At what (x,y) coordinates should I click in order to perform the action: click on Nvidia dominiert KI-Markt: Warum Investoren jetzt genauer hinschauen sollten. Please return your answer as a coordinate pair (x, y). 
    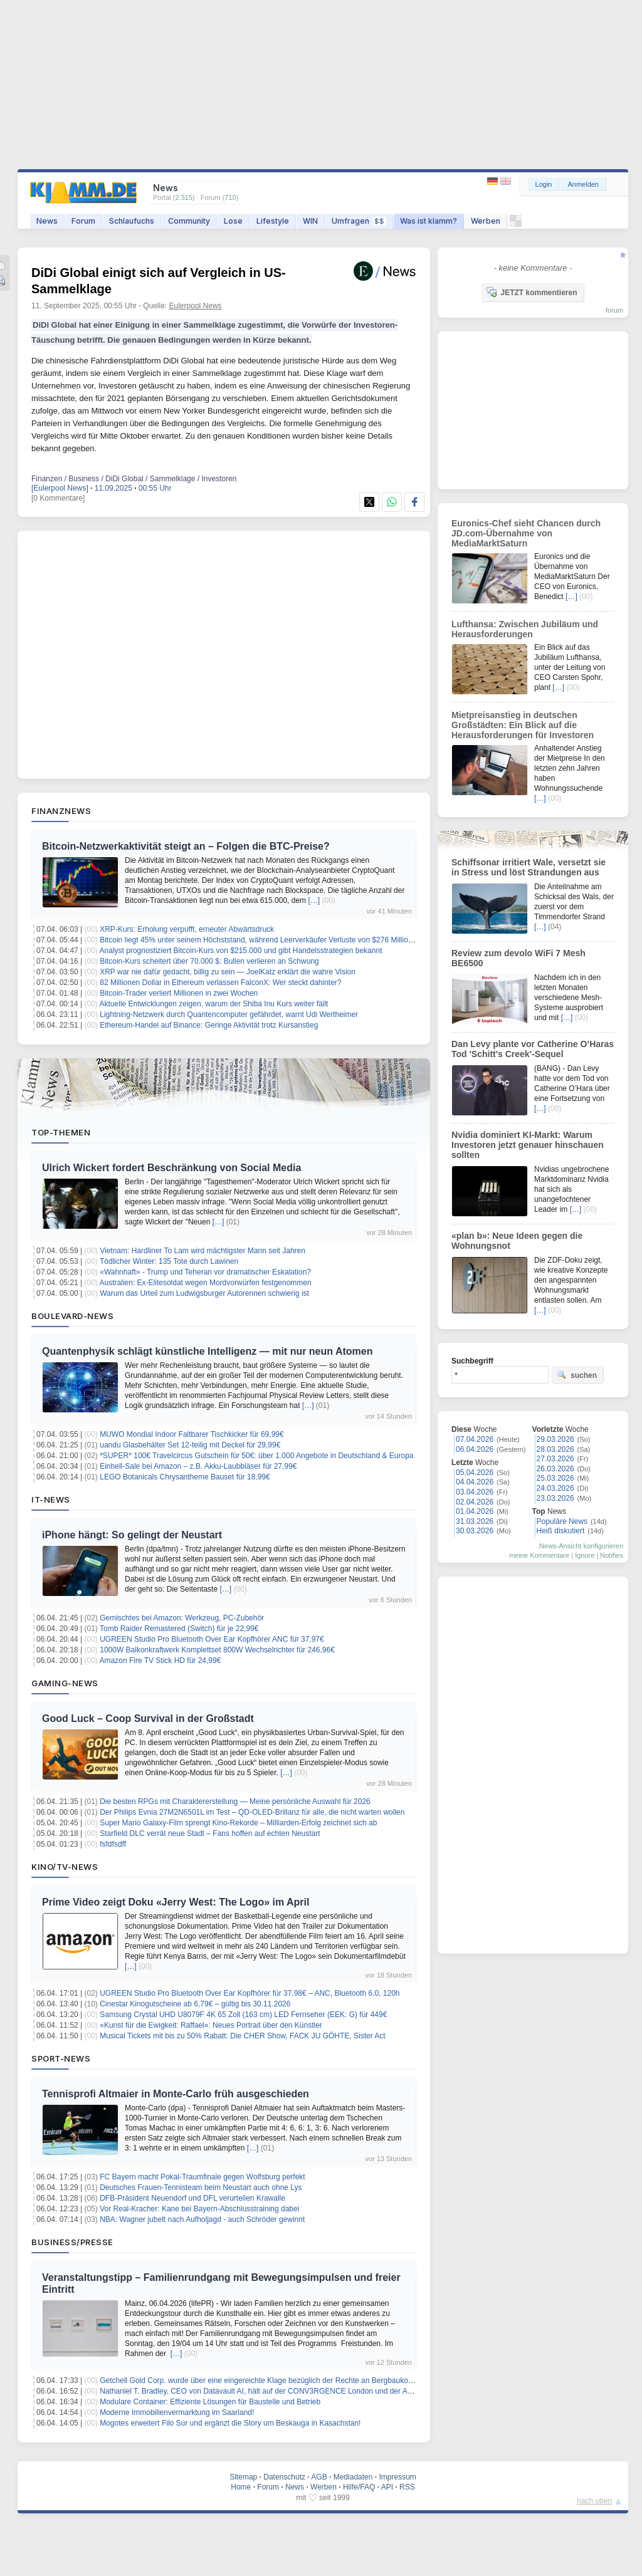
    Looking at the image, I should click on (527, 1145).